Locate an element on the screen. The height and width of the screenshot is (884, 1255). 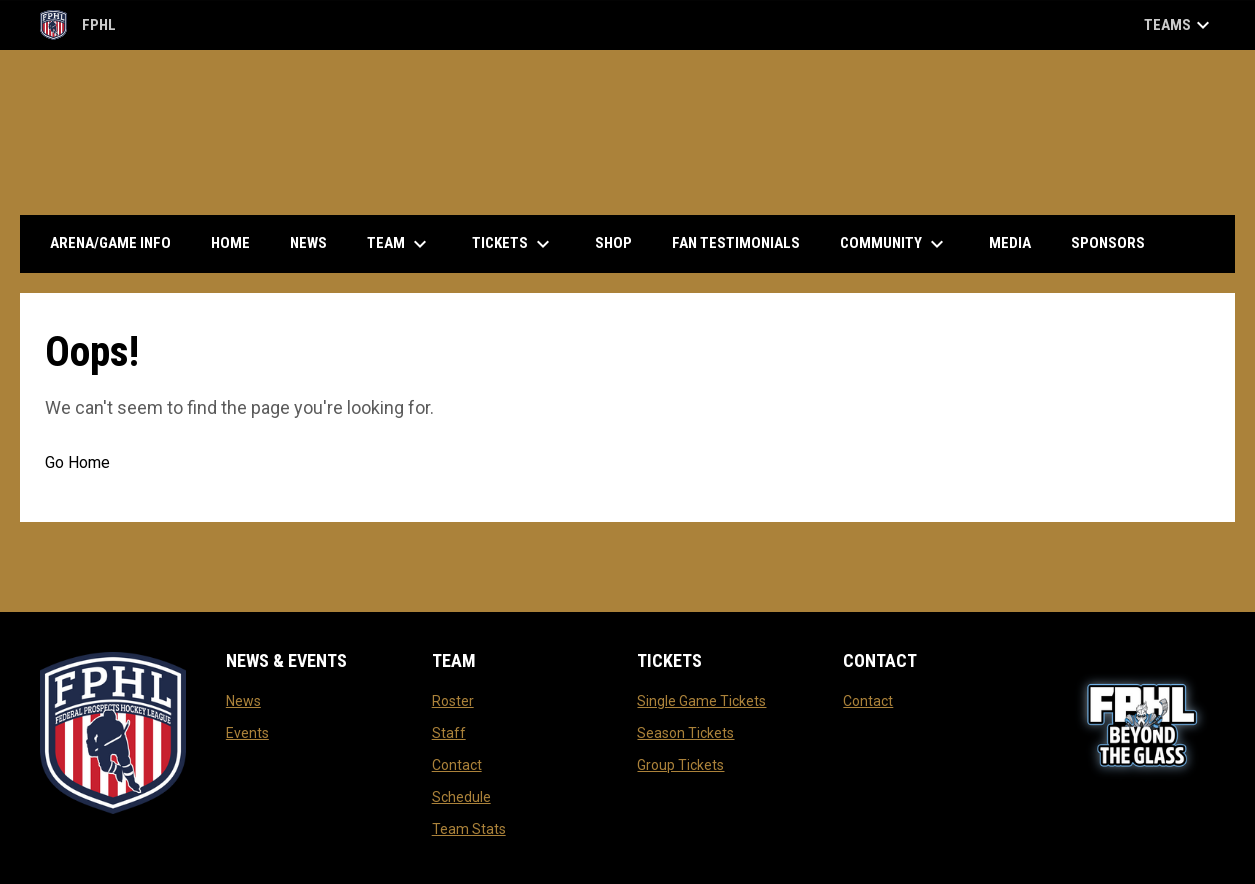
Single Game Tickets is located at coordinates (701, 701).